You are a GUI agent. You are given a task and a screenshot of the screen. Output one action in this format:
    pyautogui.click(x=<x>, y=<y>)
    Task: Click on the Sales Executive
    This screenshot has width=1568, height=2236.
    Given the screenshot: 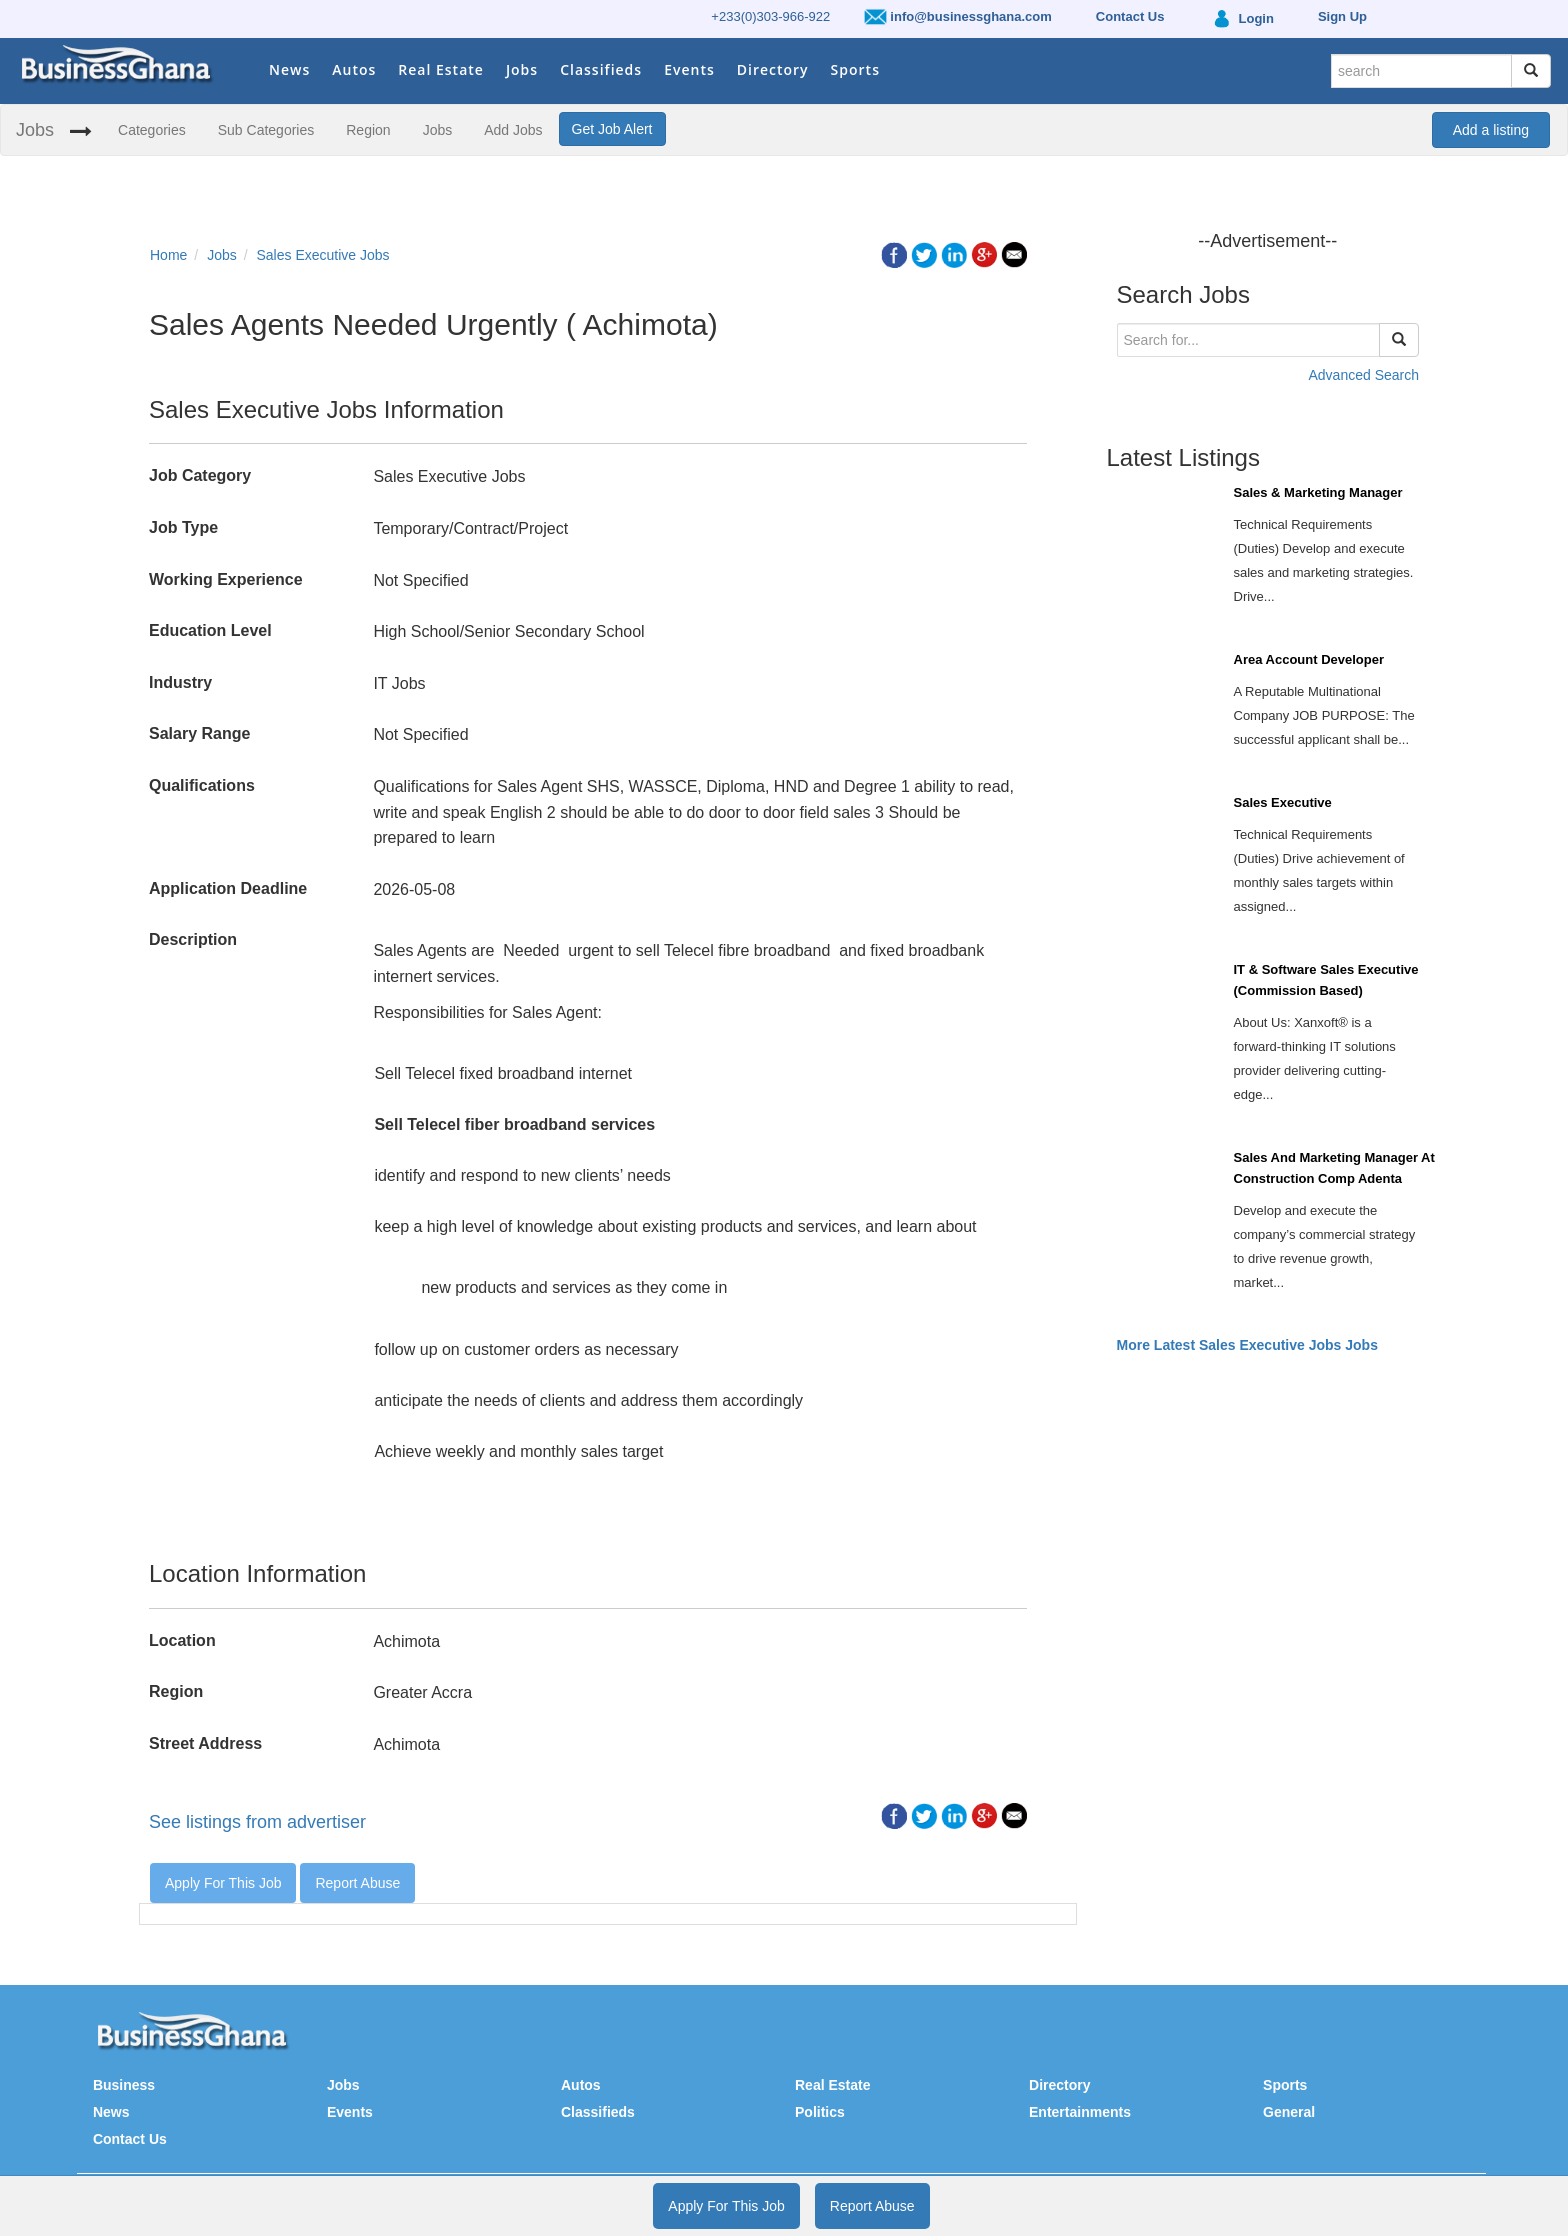 What is the action you would take?
    pyautogui.click(x=1283, y=802)
    